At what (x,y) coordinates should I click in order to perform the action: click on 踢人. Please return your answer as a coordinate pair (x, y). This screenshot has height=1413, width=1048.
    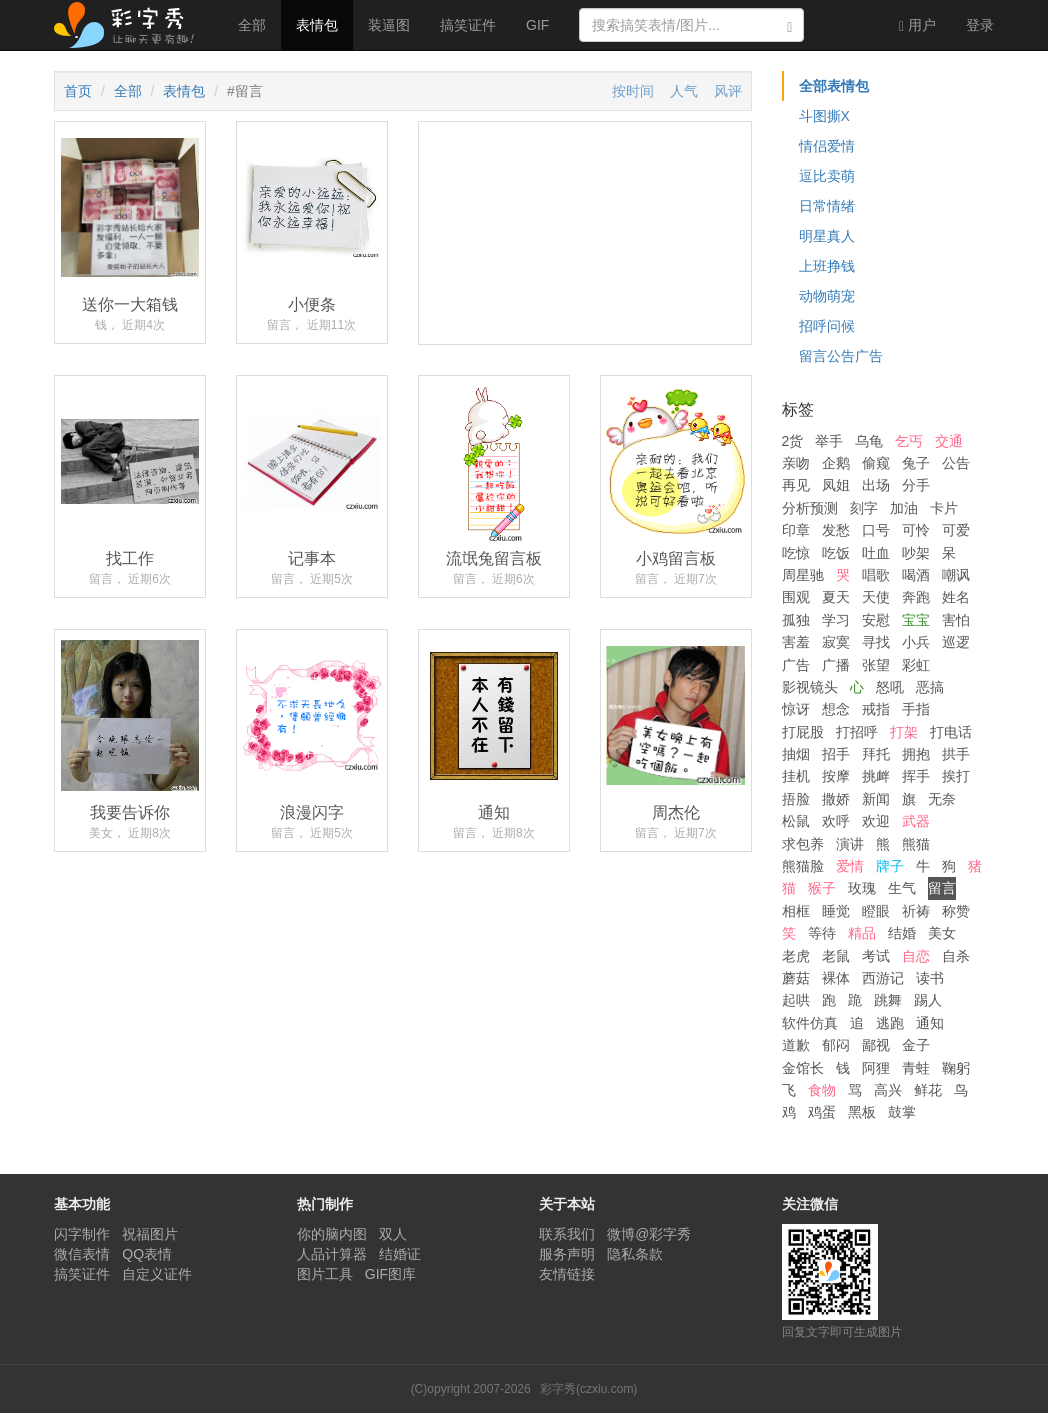
    Looking at the image, I should click on (928, 1000).